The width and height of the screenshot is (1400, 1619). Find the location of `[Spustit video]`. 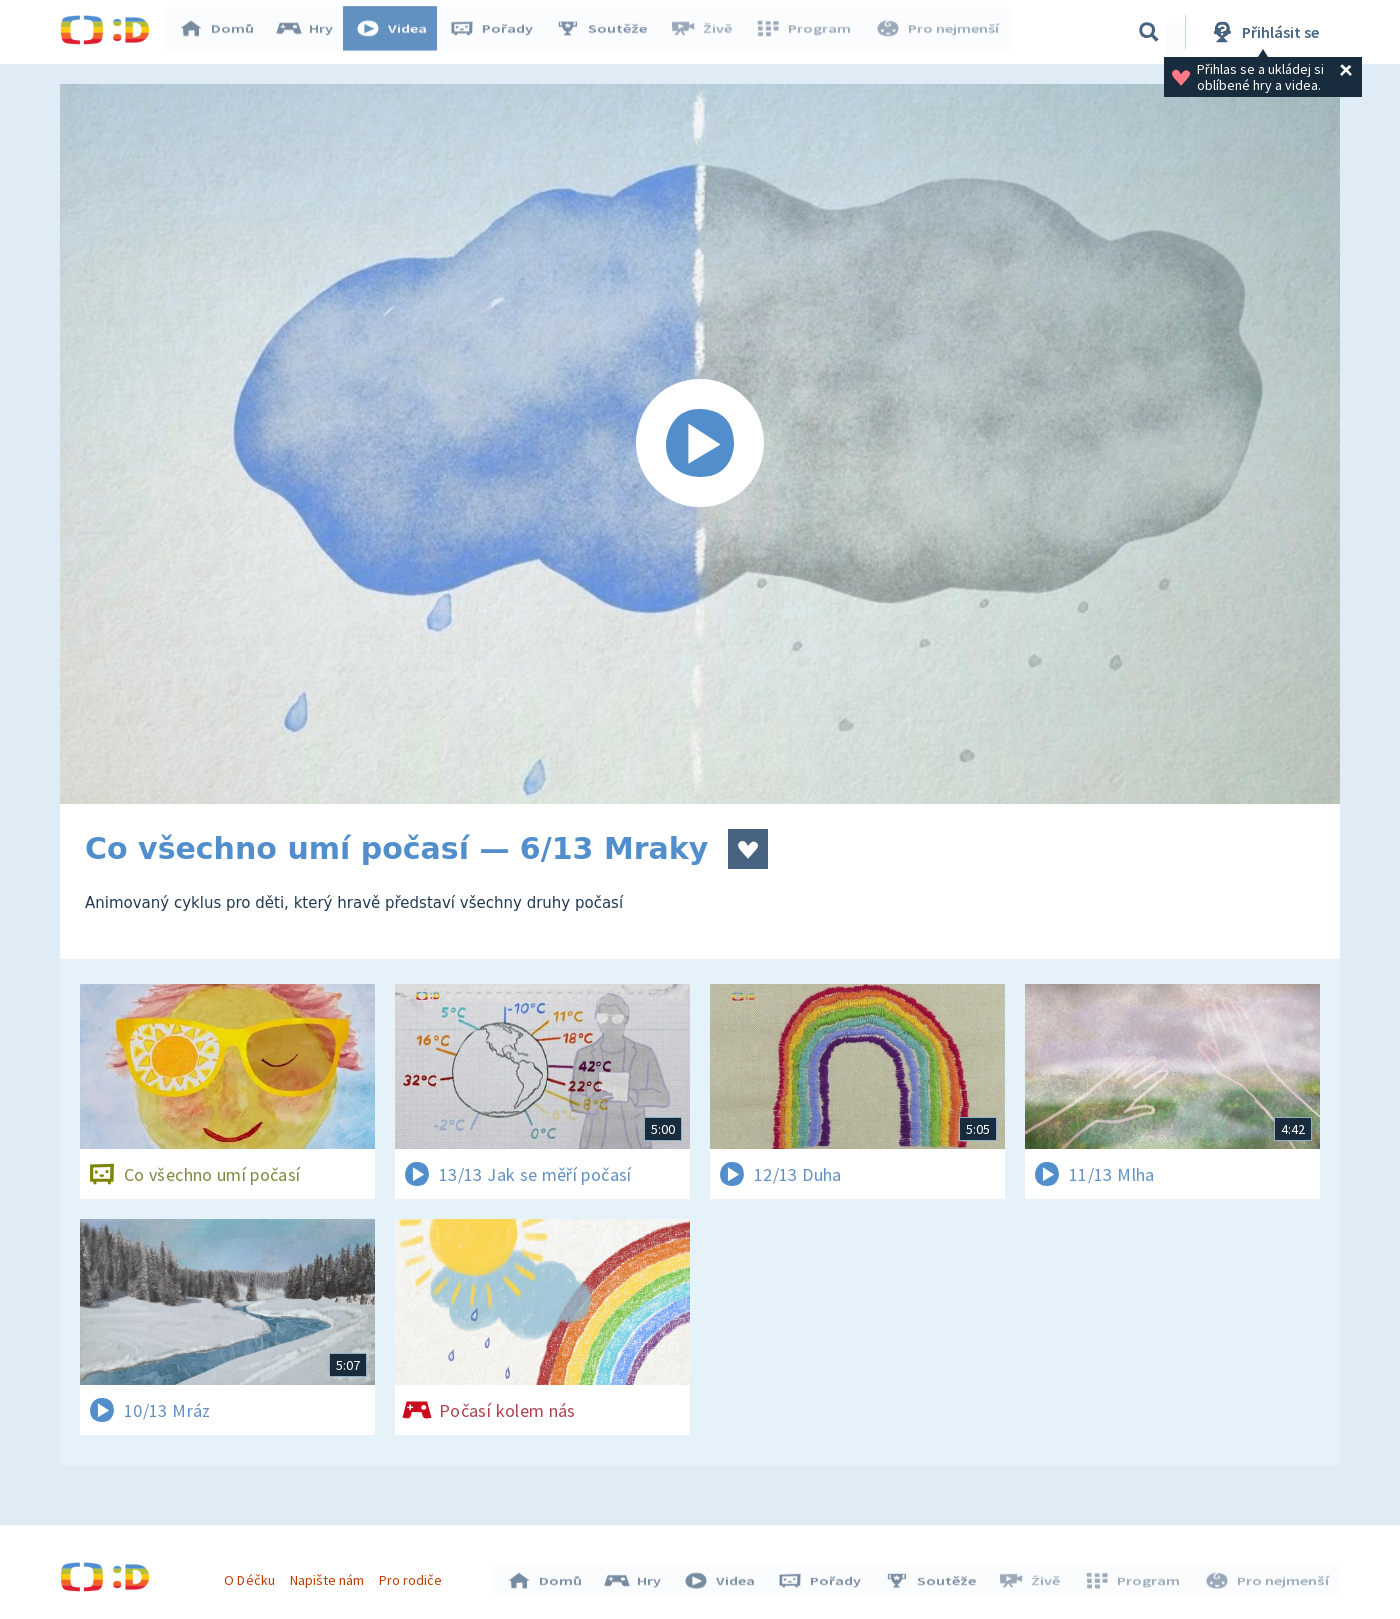

[Spustit video] is located at coordinates (700, 444).